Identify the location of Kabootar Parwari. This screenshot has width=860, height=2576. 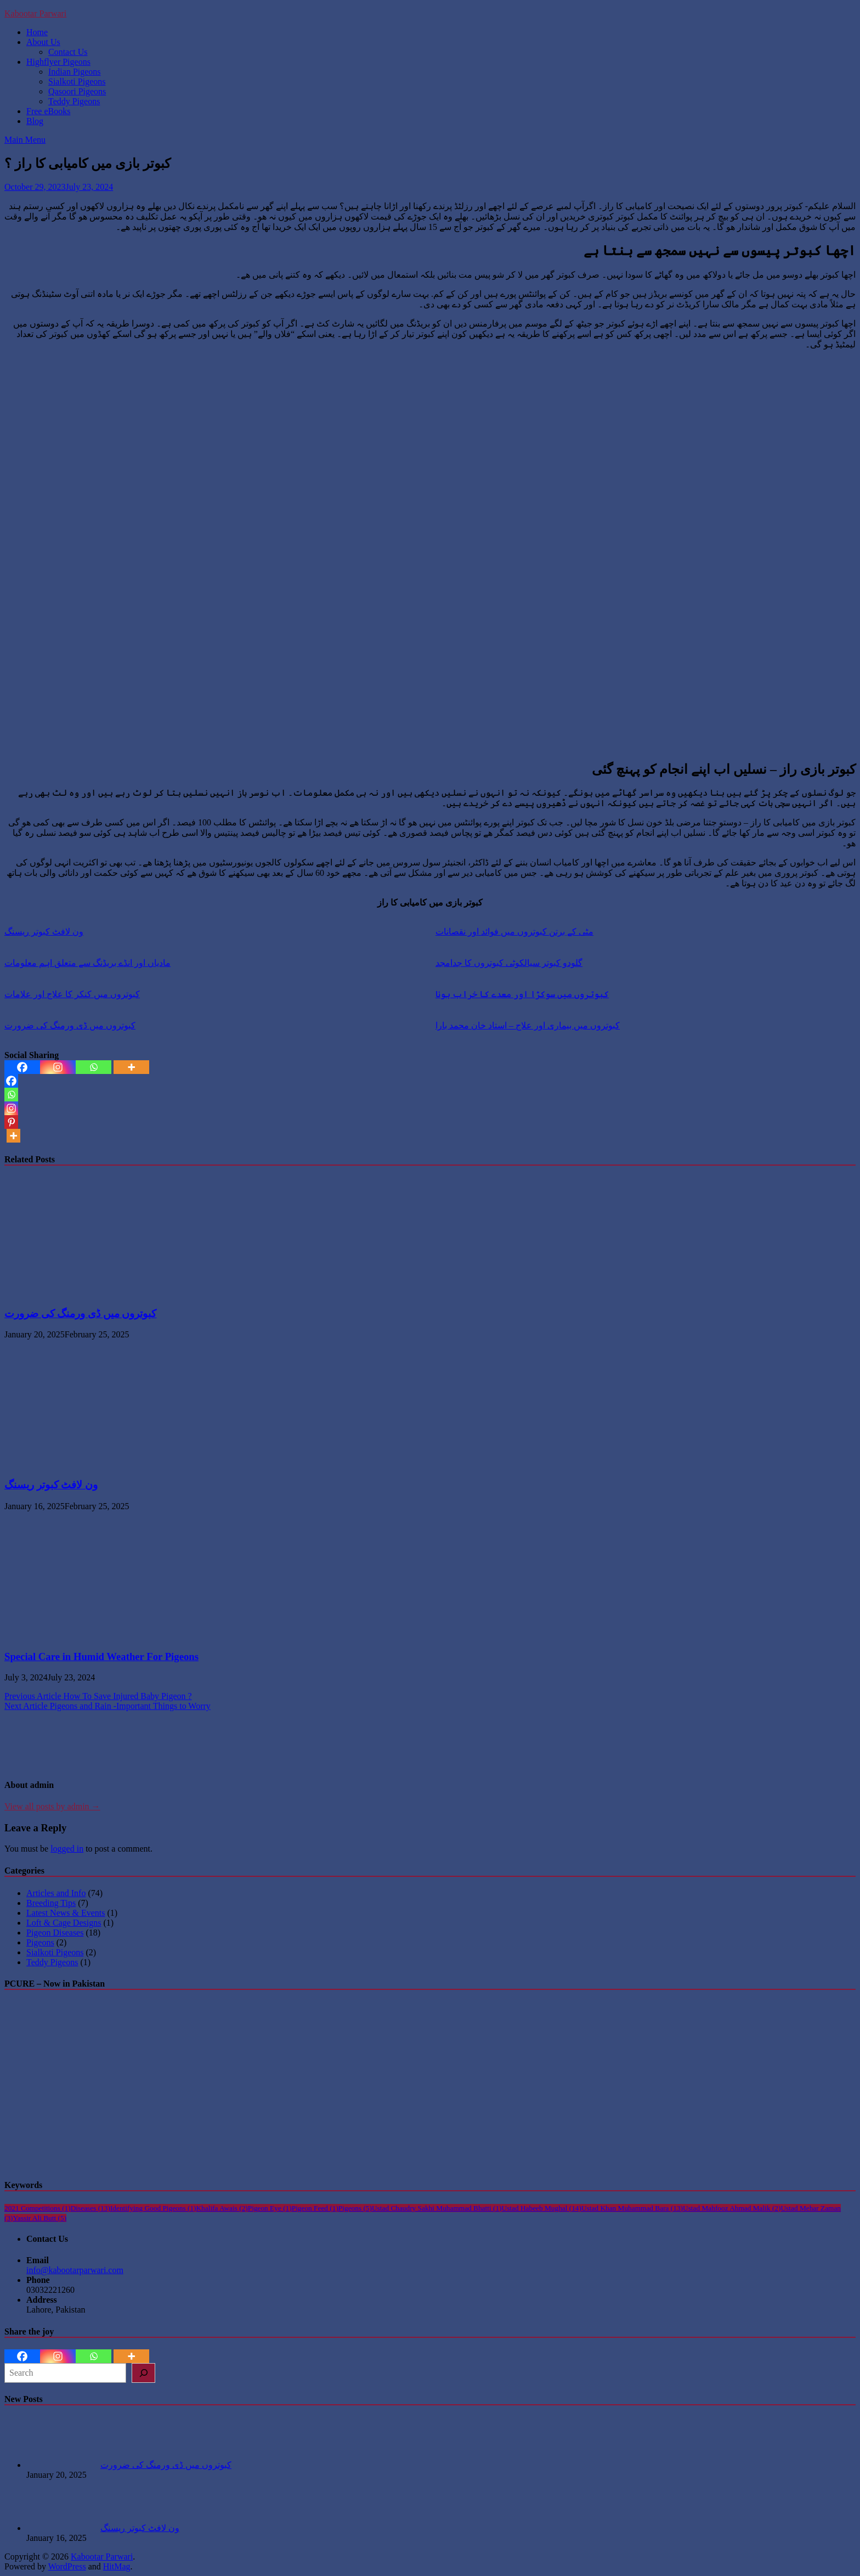
(35, 13).